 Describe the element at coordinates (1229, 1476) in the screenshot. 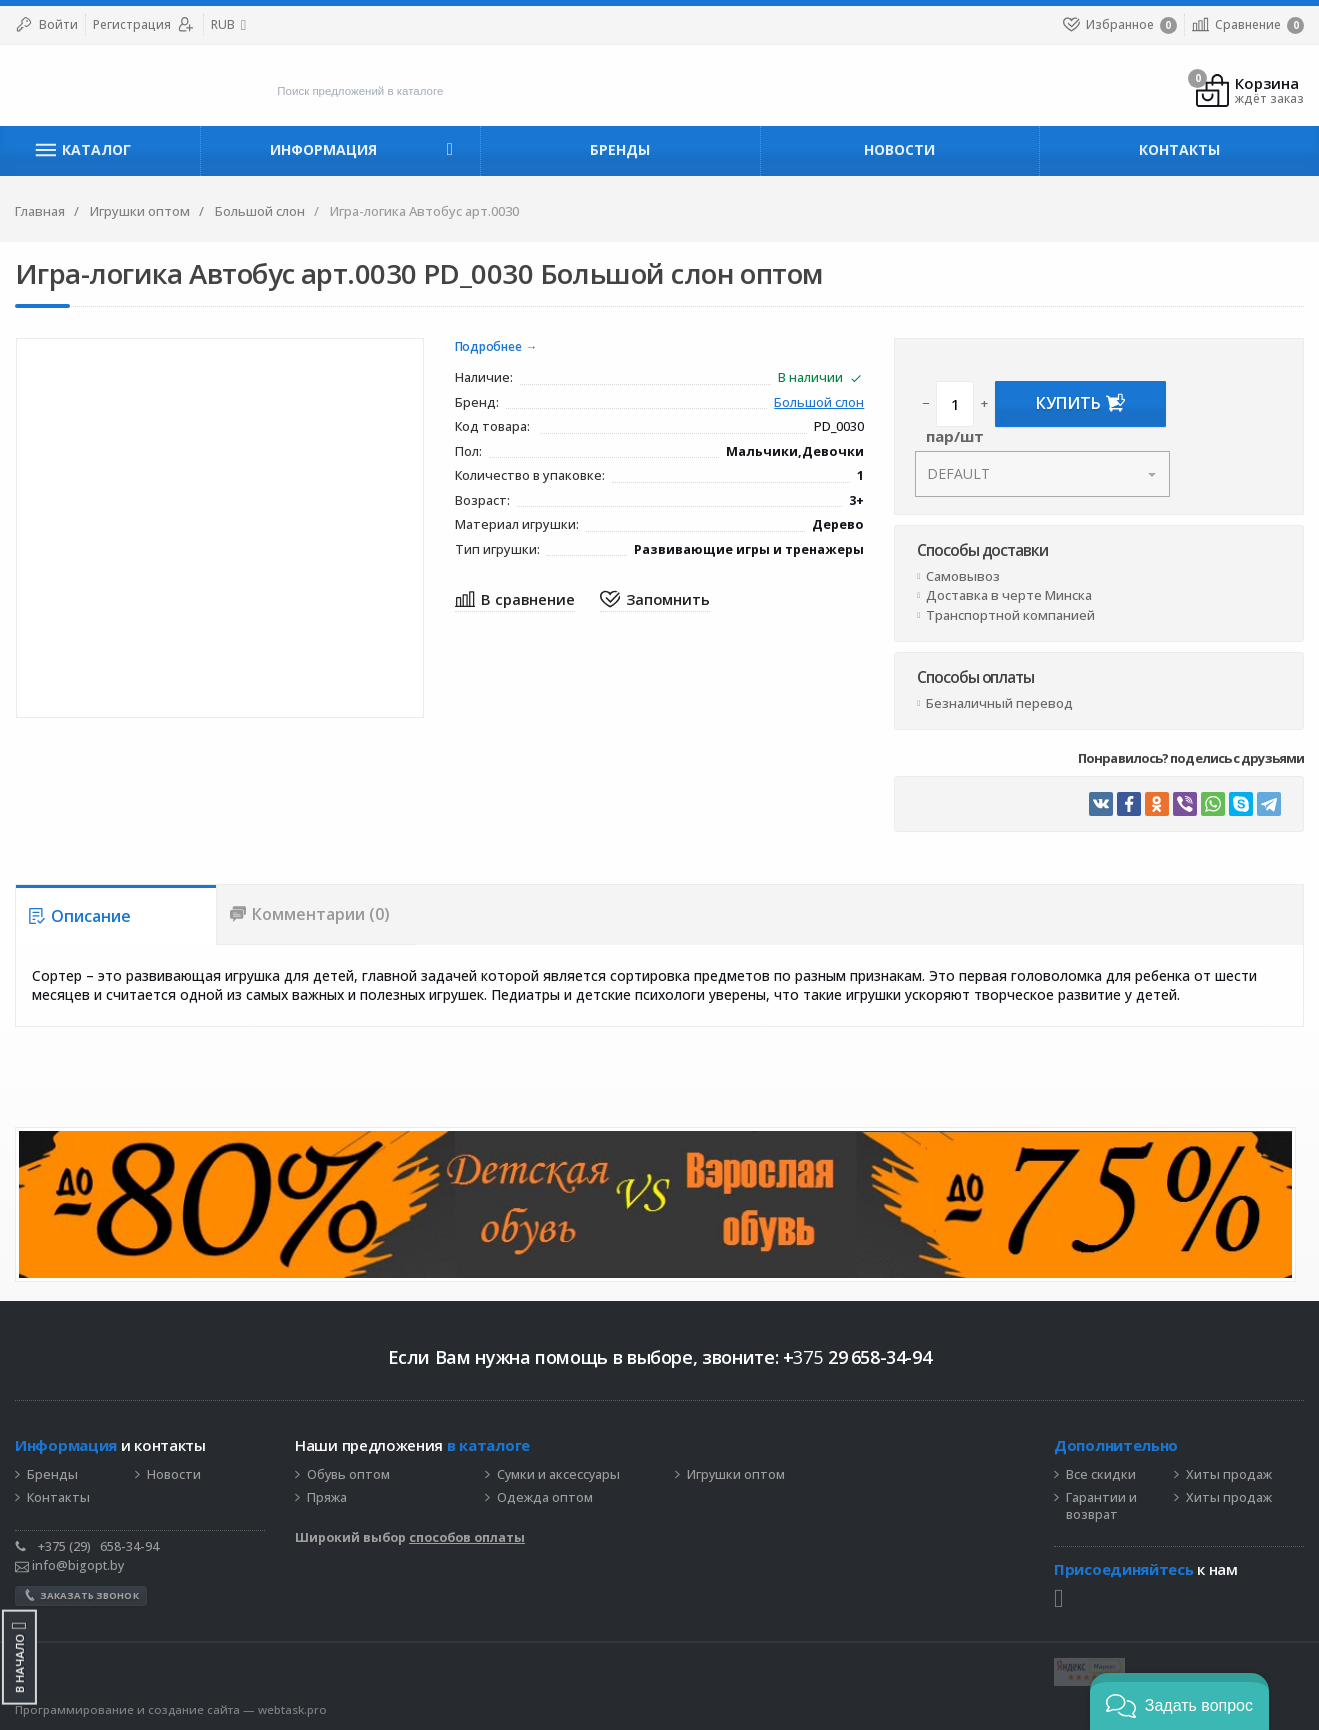

I see `Хиты продаж` at that location.